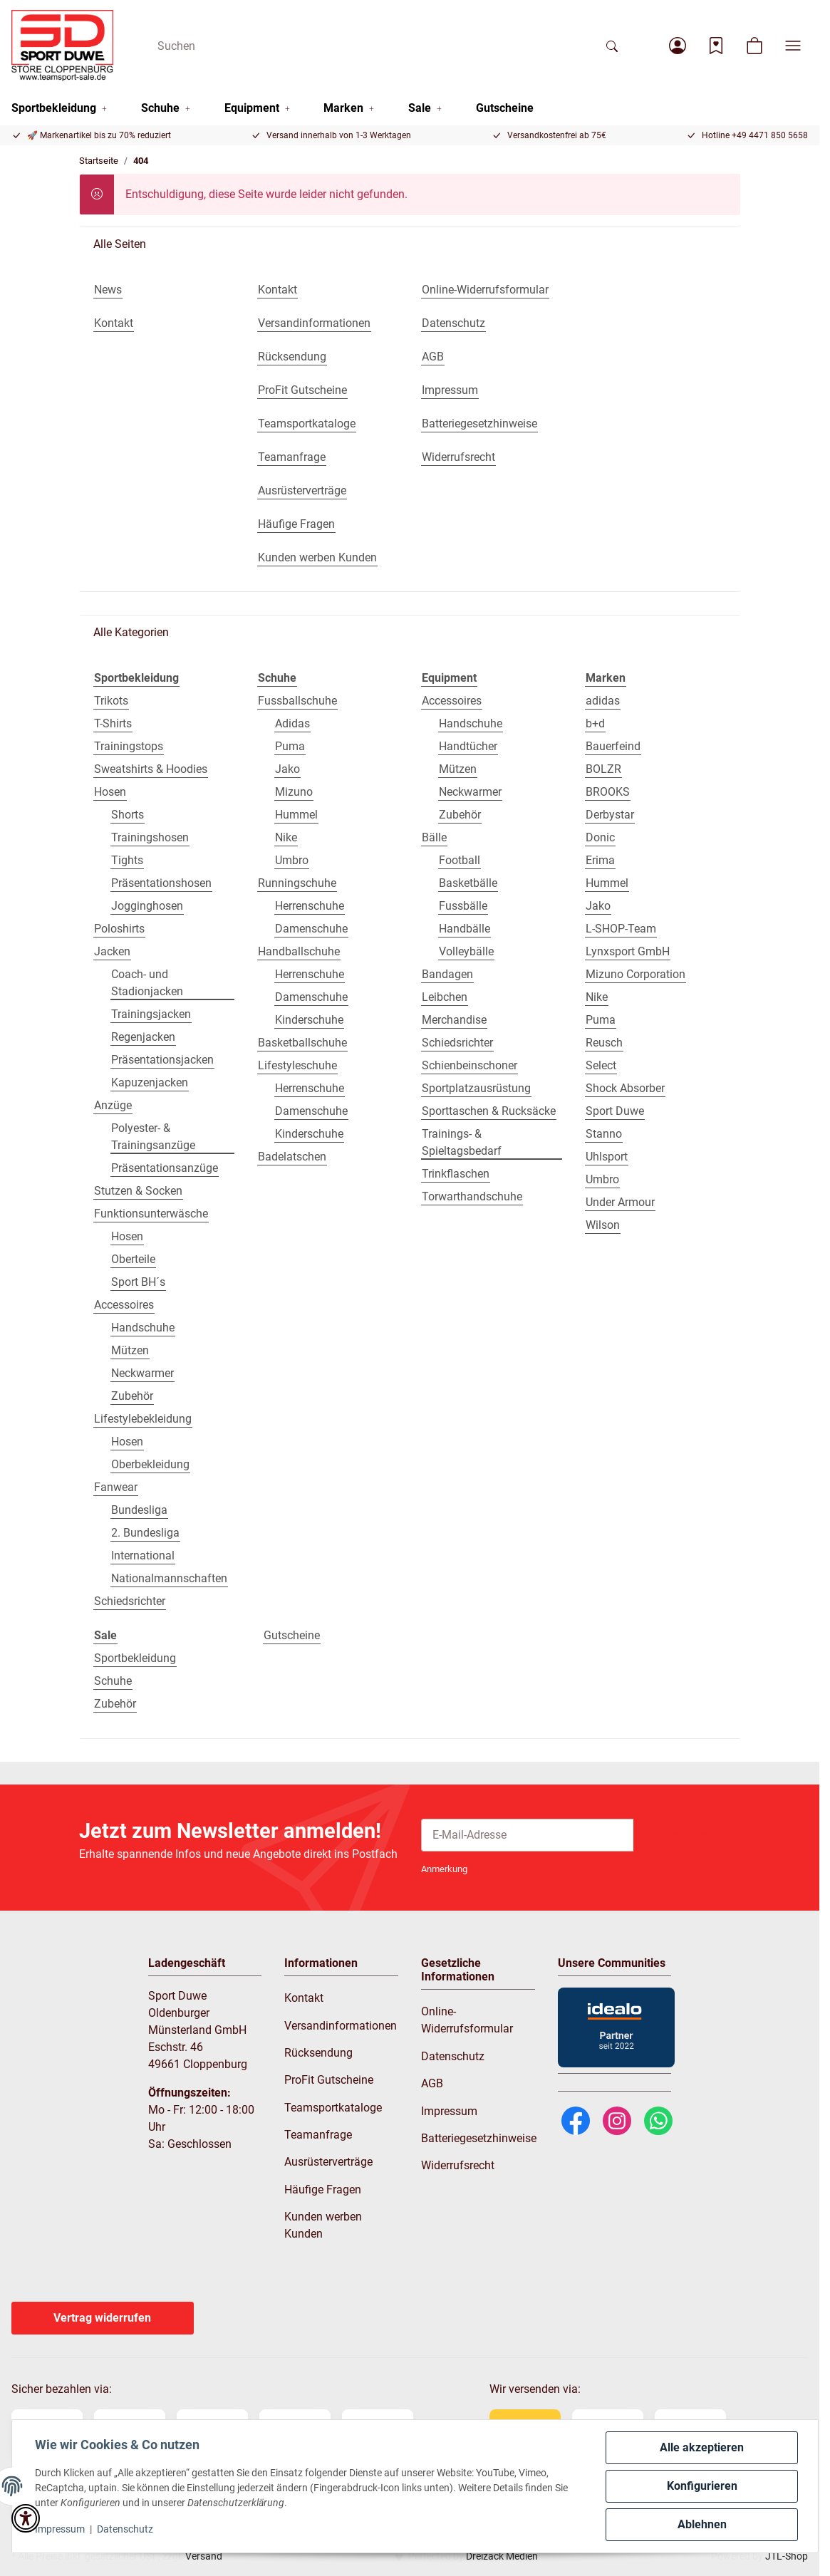 This screenshot has width=830, height=2576. I want to click on Schiedsrichter, so click(129, 1601).